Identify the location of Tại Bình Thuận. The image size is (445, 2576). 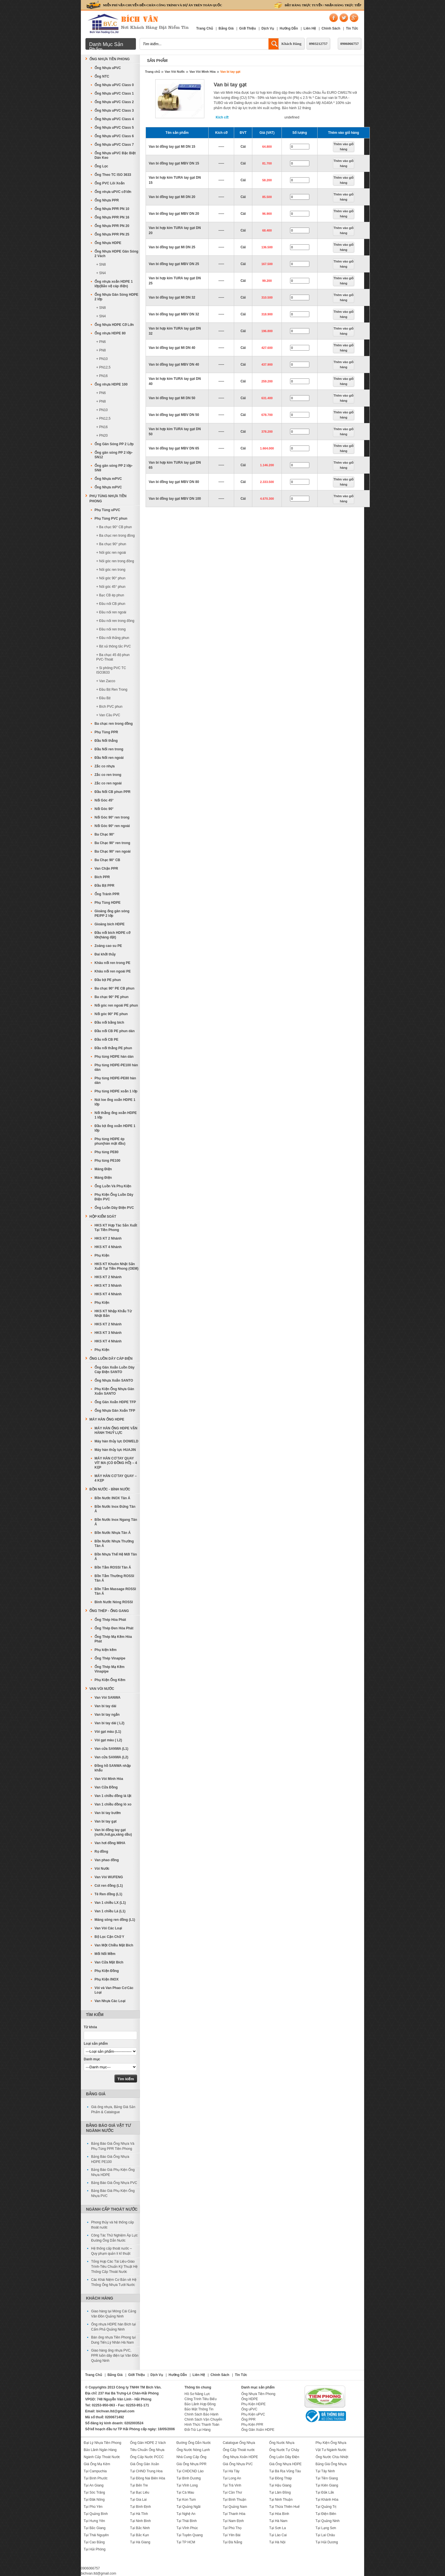
(234, 2500).